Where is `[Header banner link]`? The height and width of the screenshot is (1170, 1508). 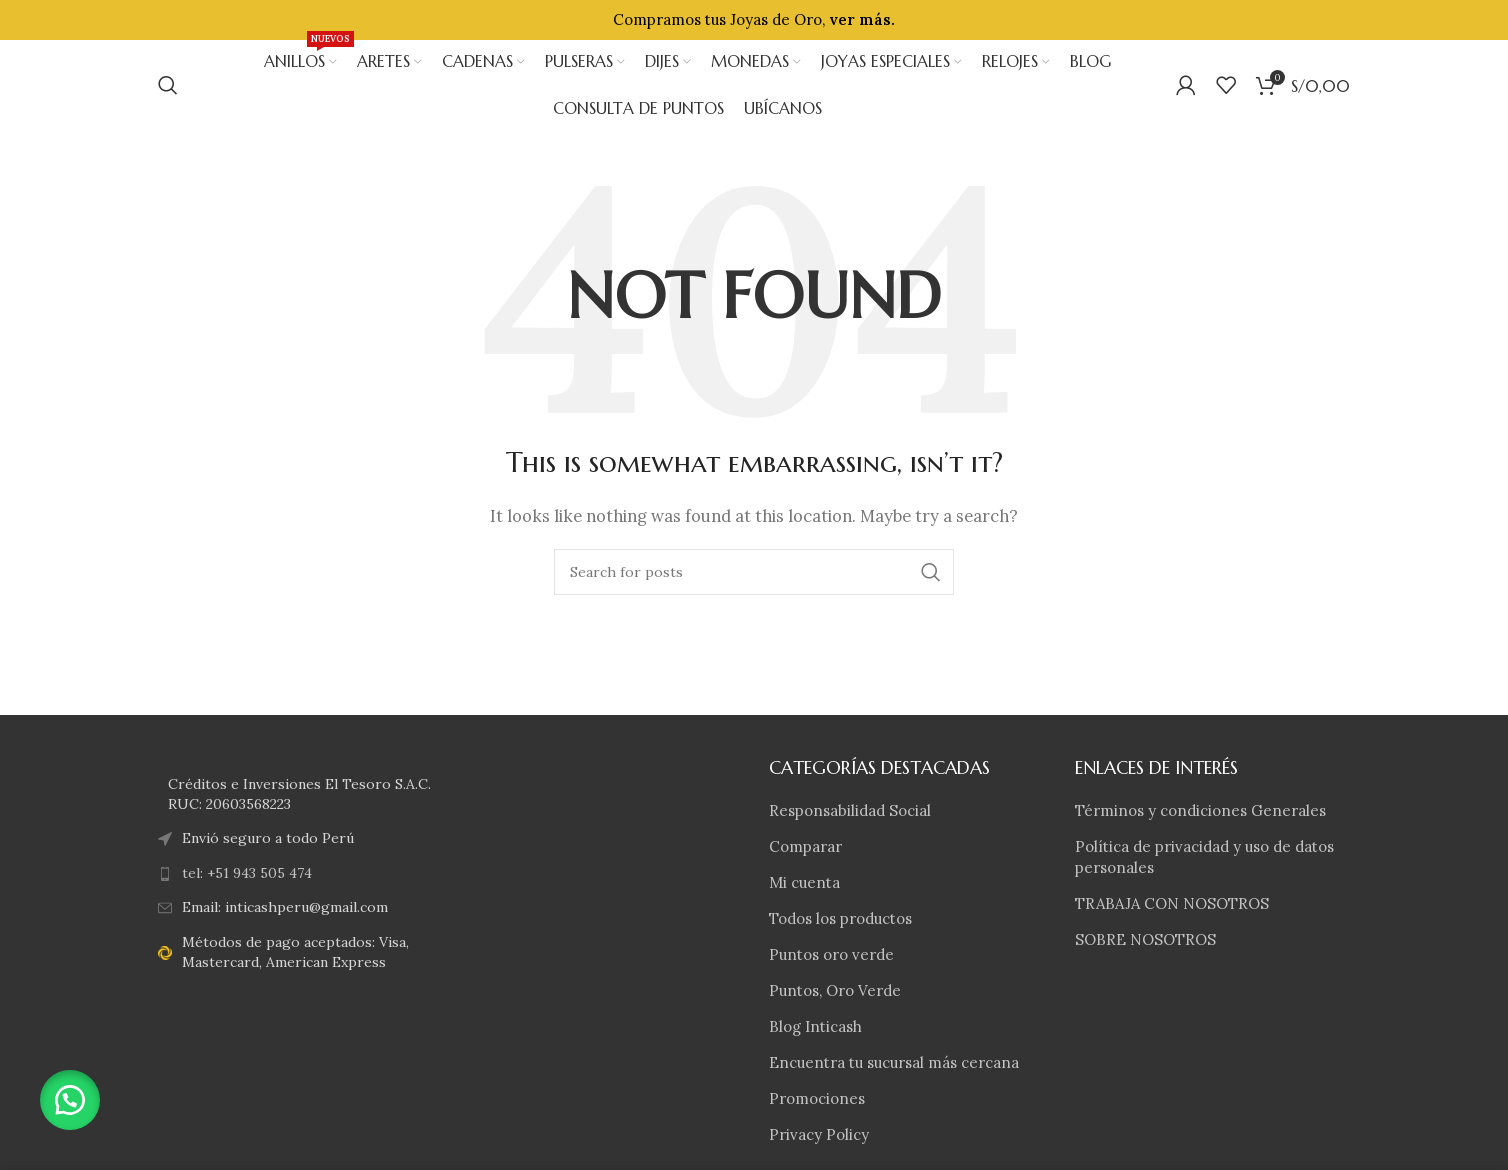 [Header banner link] is located at coordinates (754, 20).